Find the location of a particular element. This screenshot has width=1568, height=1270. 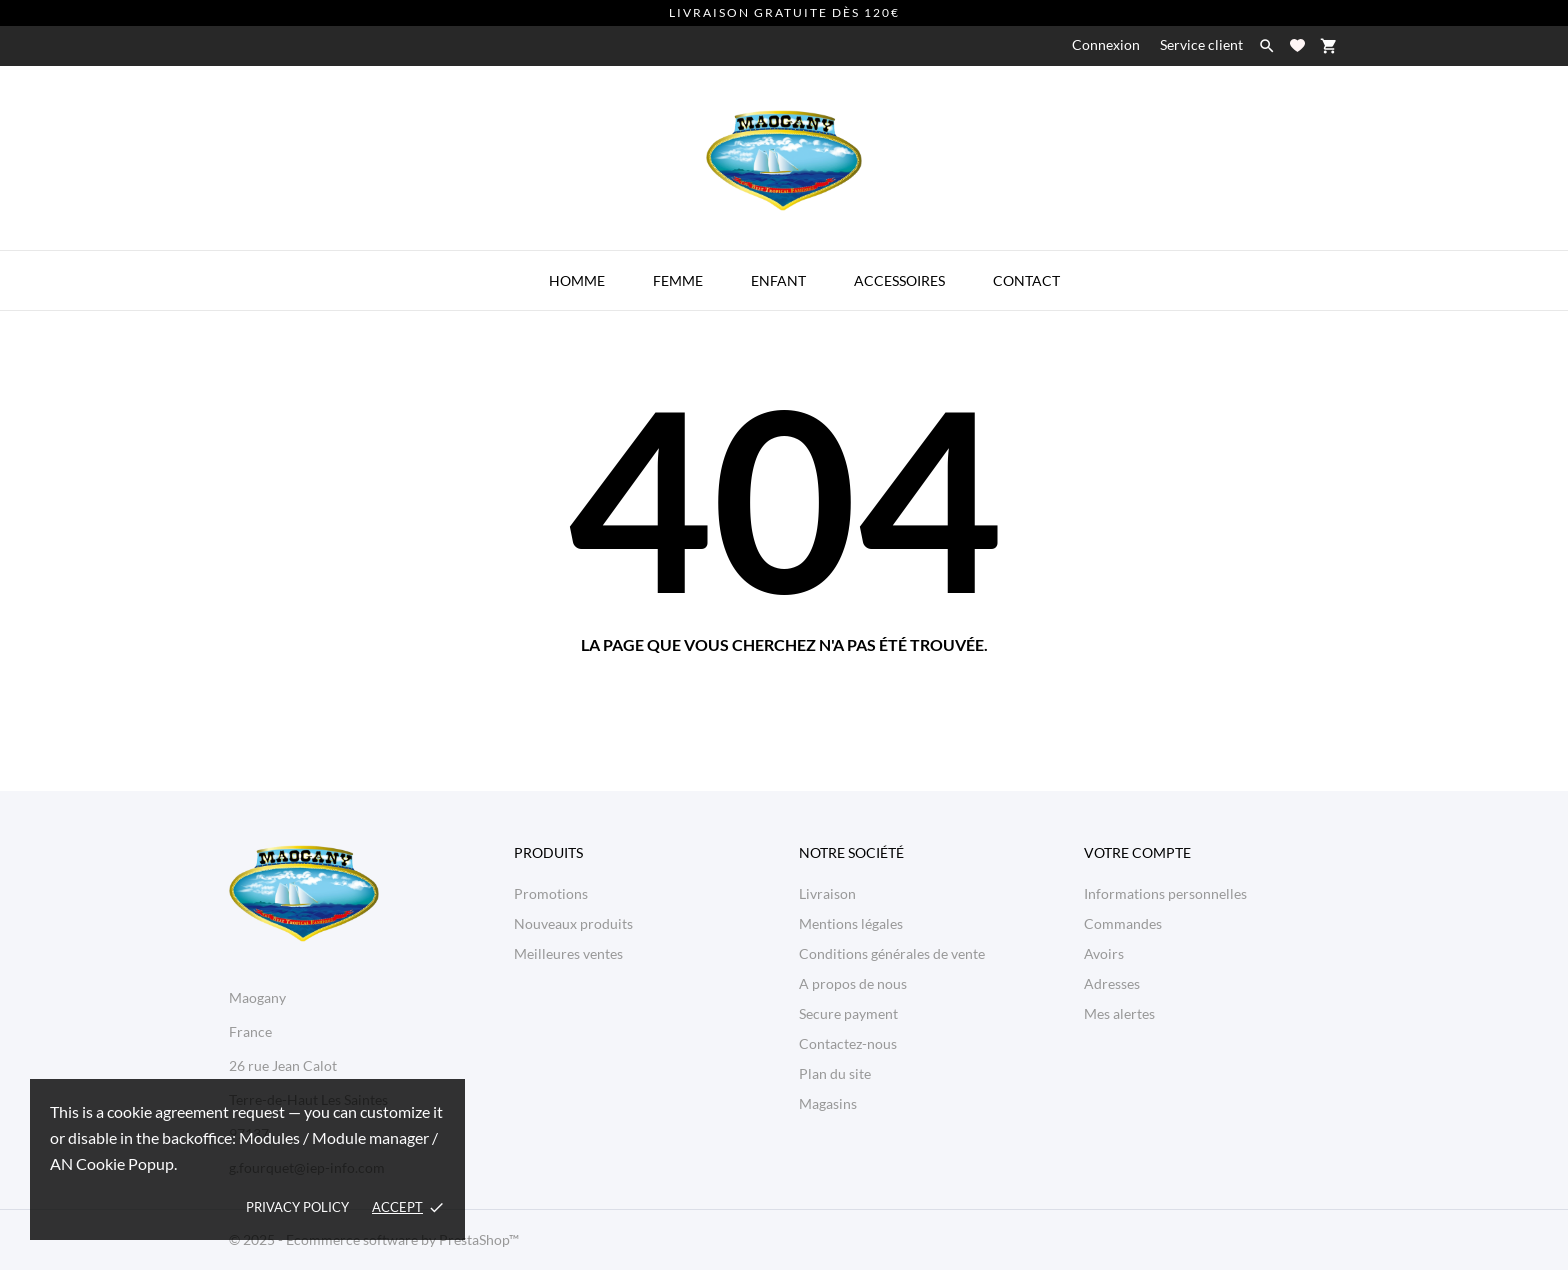

Accessoires is located at coordinates (899, 280).